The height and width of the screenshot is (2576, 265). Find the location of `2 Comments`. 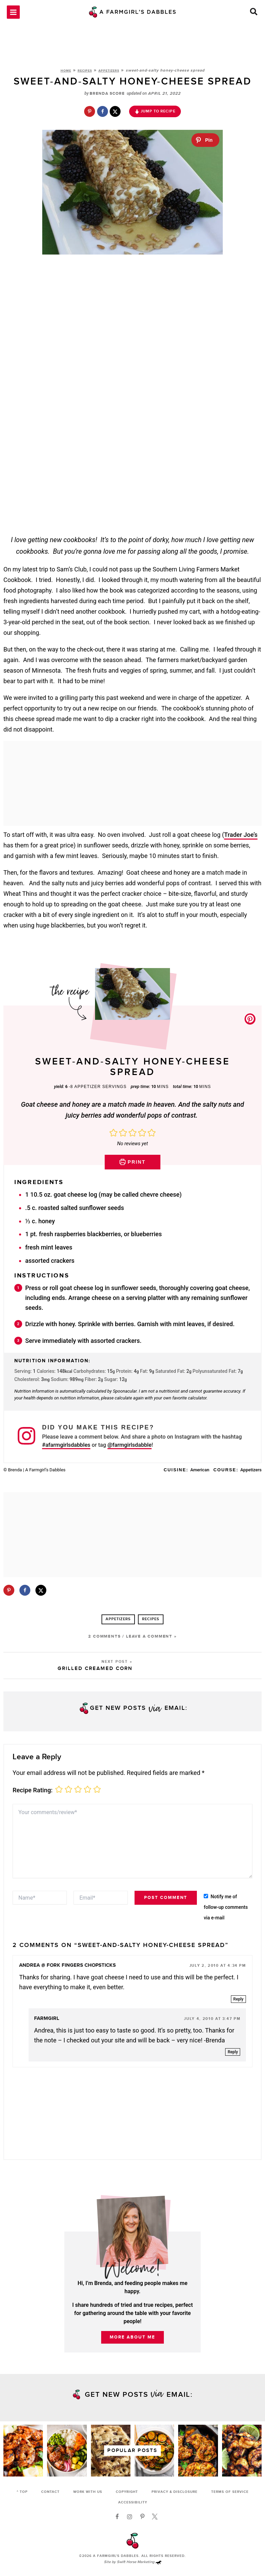

2 Comments is located at coordinates (104, 1641).